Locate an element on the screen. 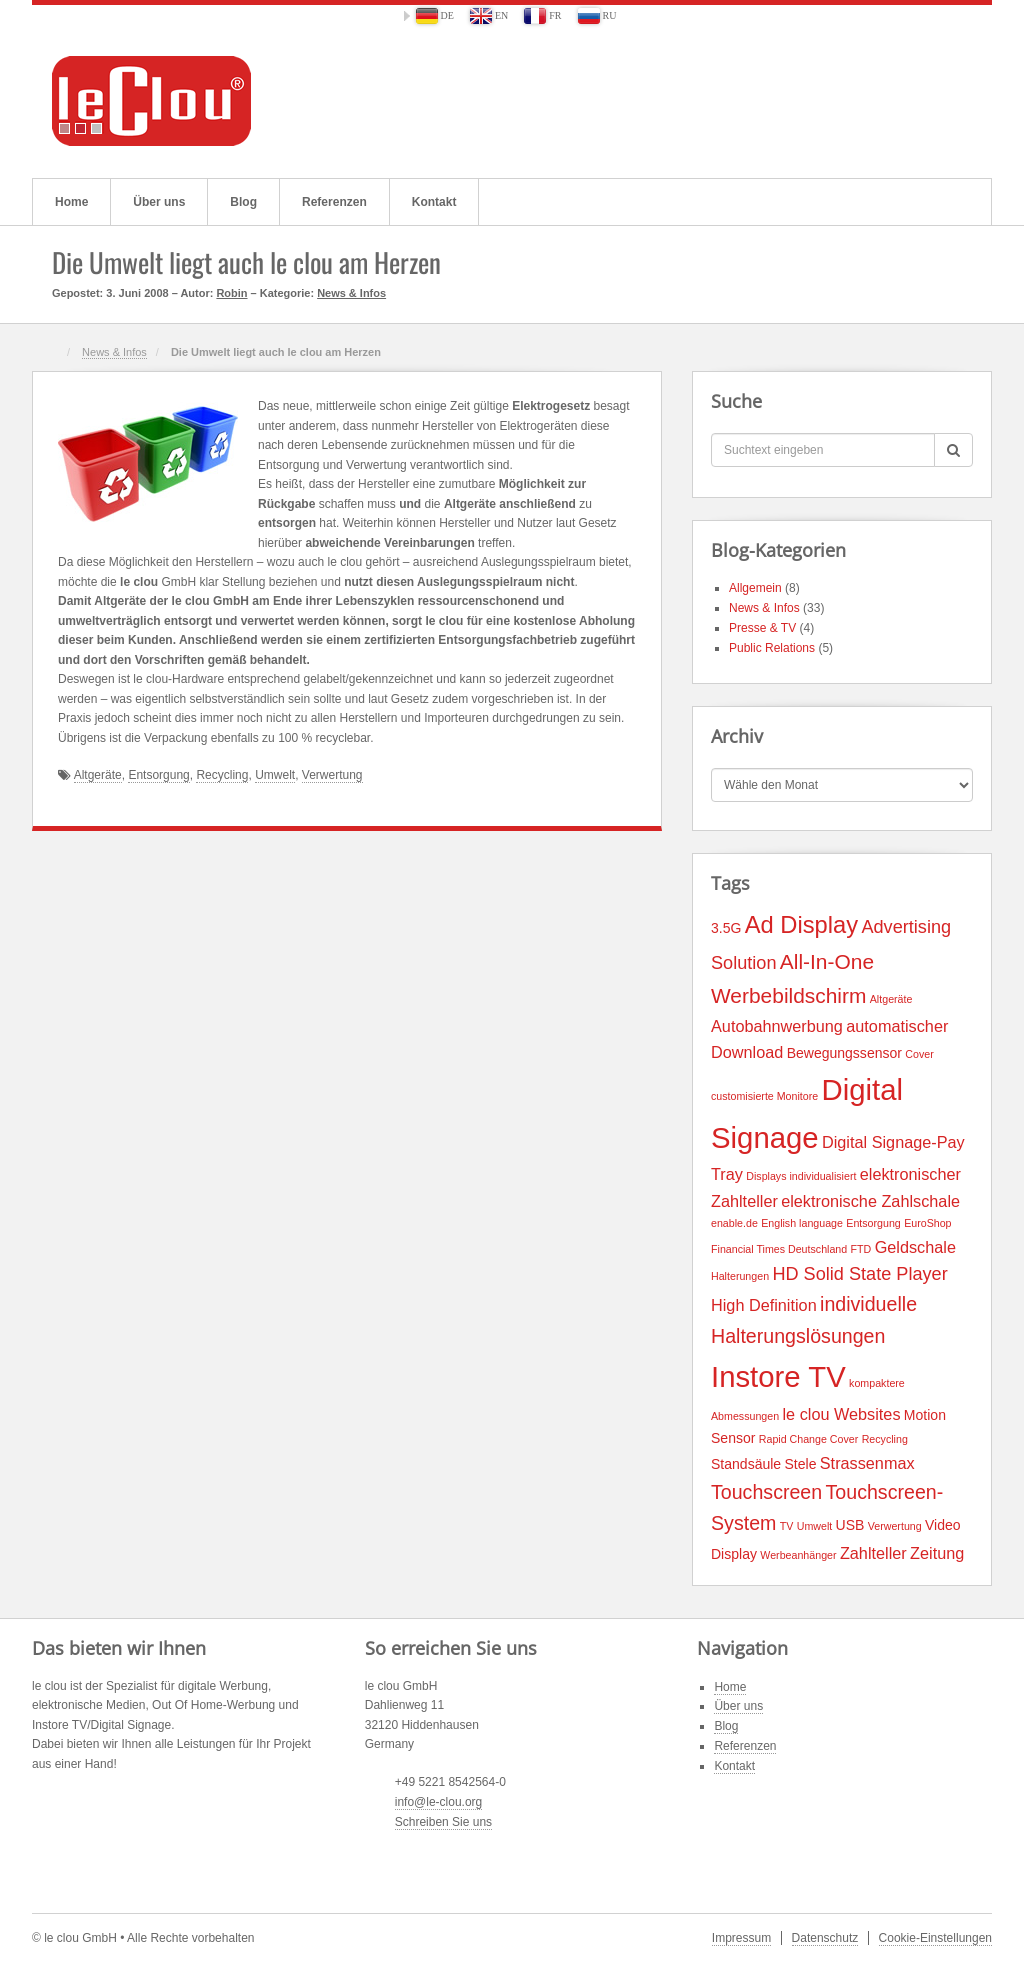 The height and width of the screenshot is (1973, 1024). Impressum is located at coordinates (741, 1938).